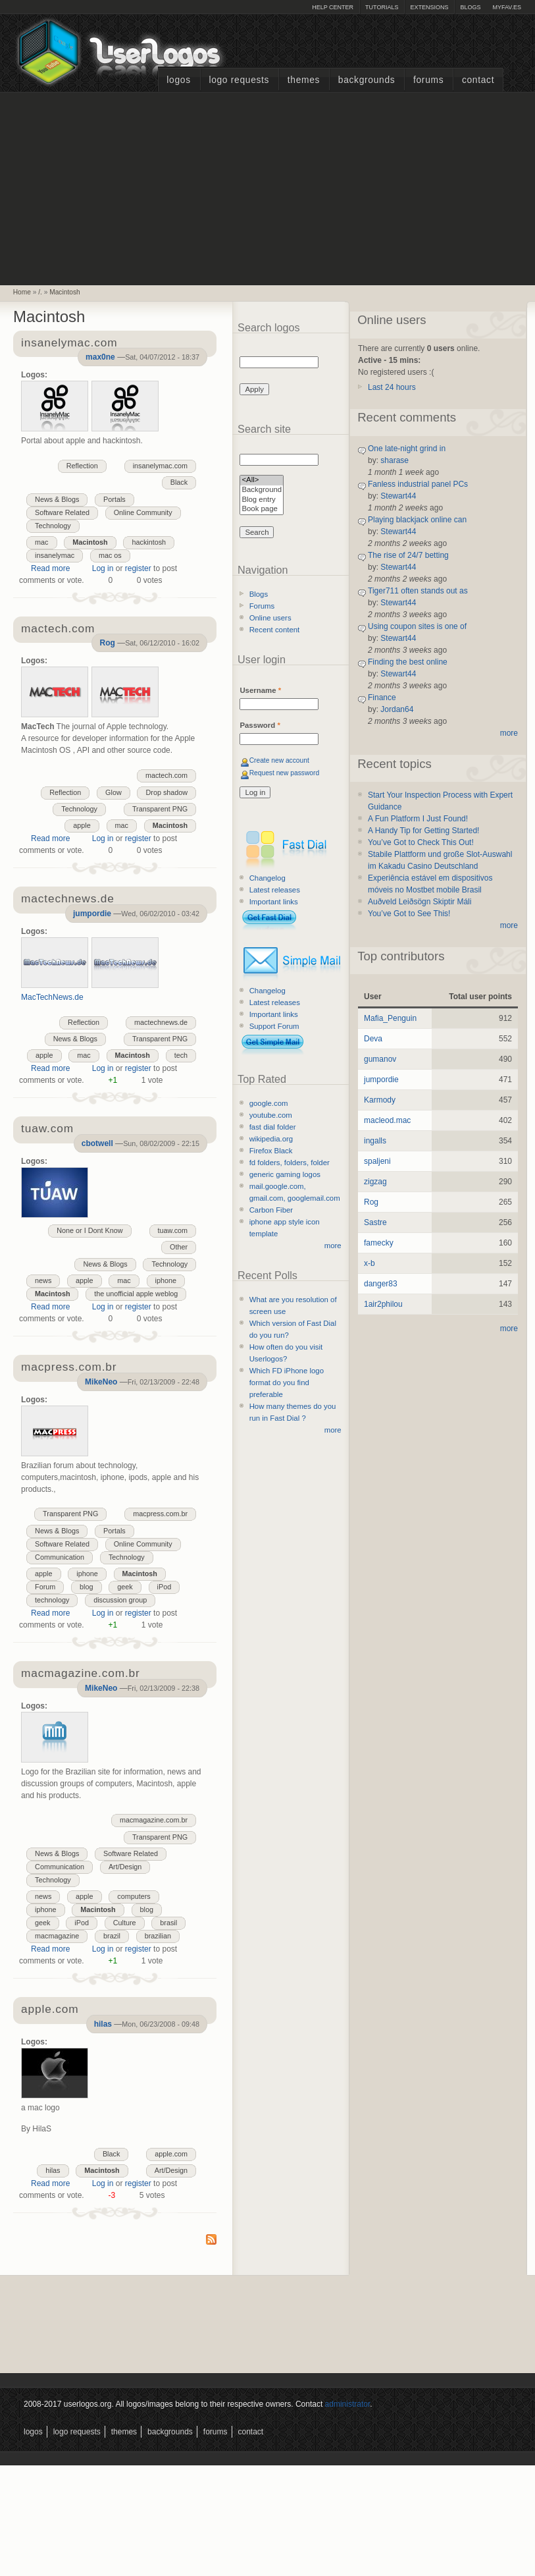 Image resolution: width=535 pixels, height=2576 pixels. Describe the element at coordinates (383, 1304) in the screenshot. I see `1air2philou` at that location.